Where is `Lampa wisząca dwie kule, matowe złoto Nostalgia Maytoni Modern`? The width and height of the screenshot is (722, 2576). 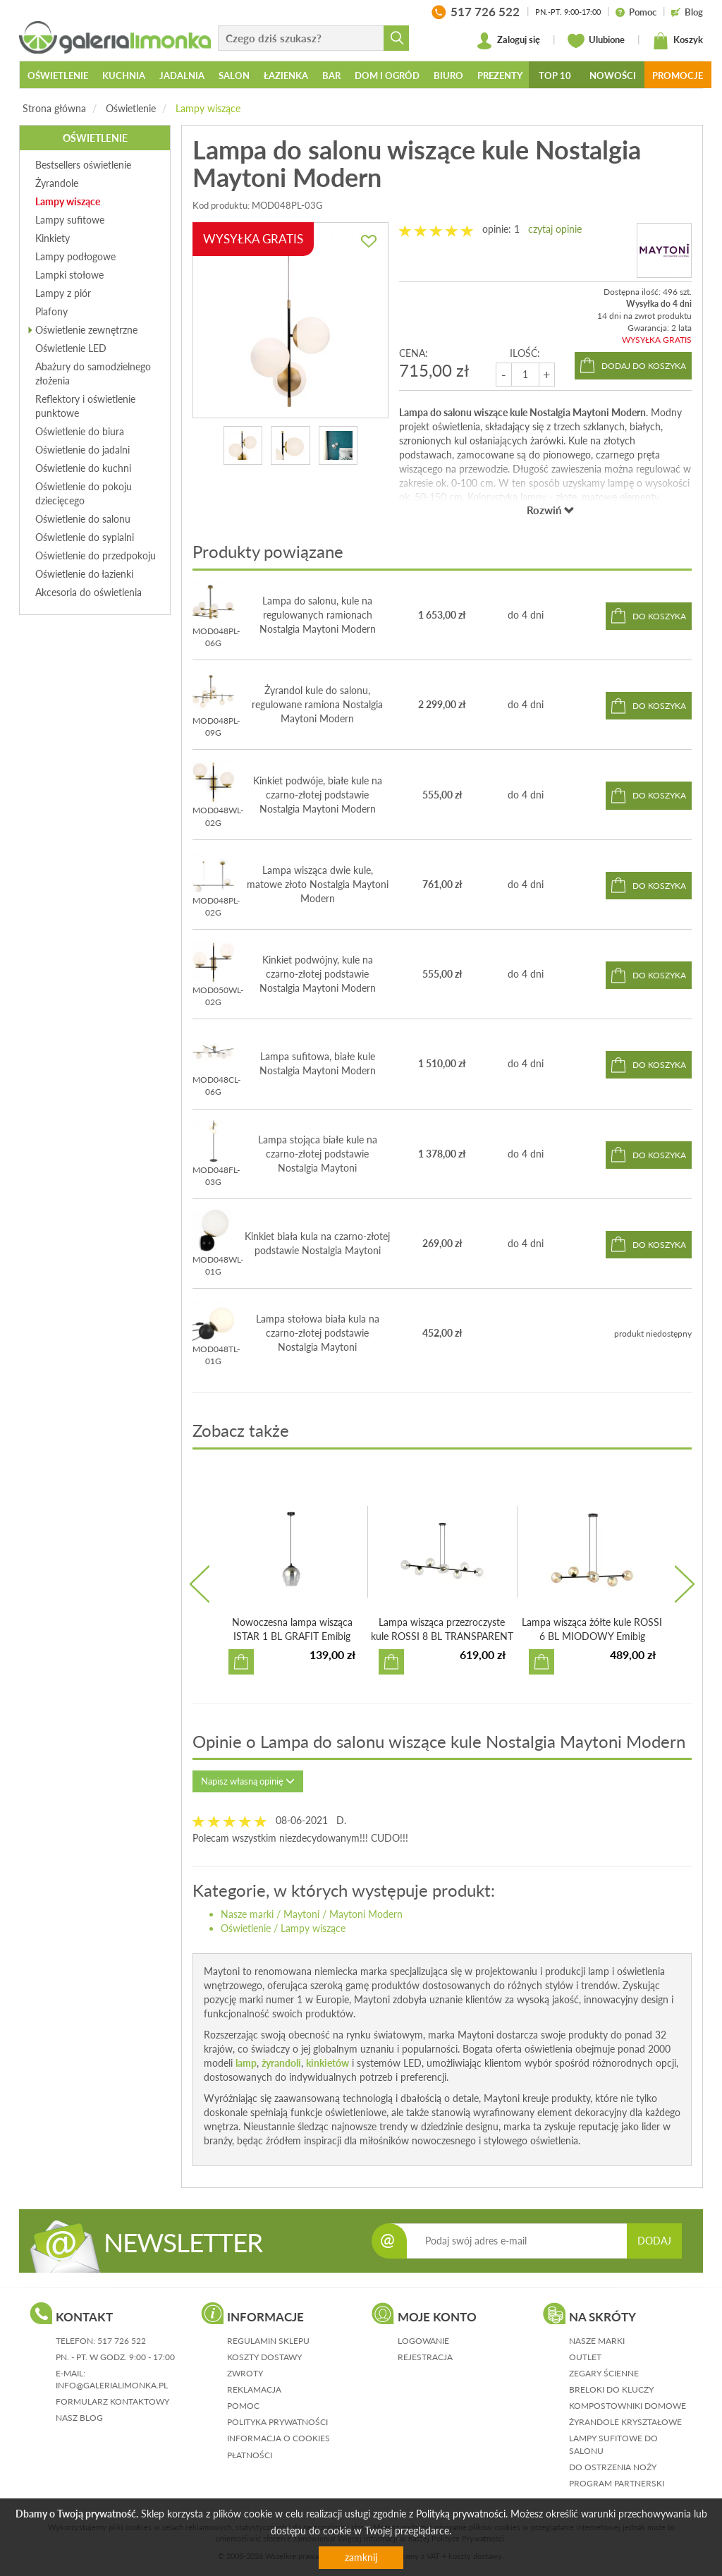 Lampa wisząca dwie kule, matowe złoto Nostalgia Maytoni Modern is located at coordinates (317, 884).